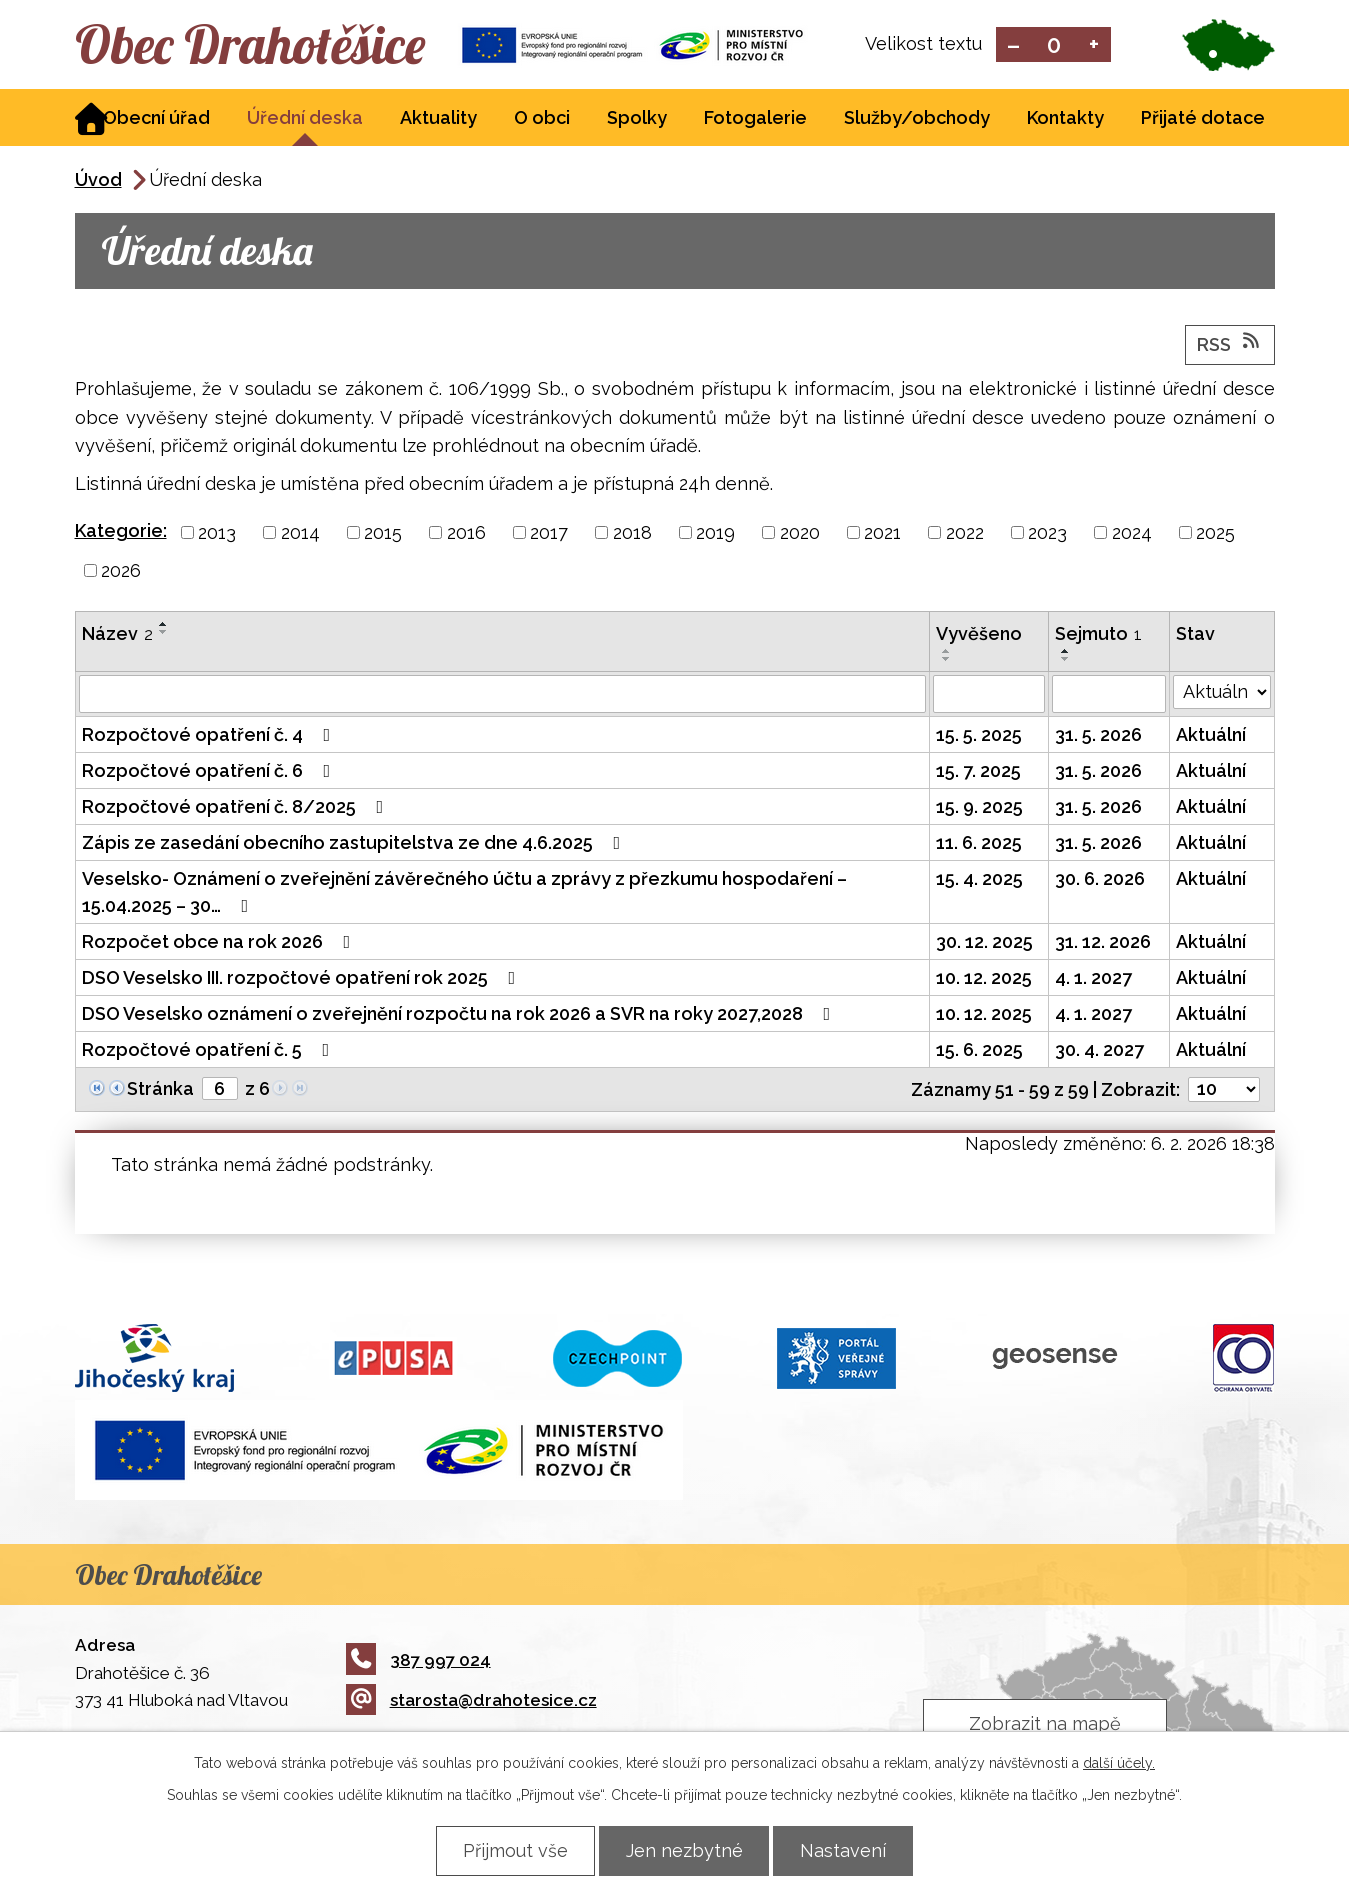 The height and width of the screenshot is (1895, 1349). Describe the element at coordinates (1047, 533) in the screenshot. I see `2023` at that location.